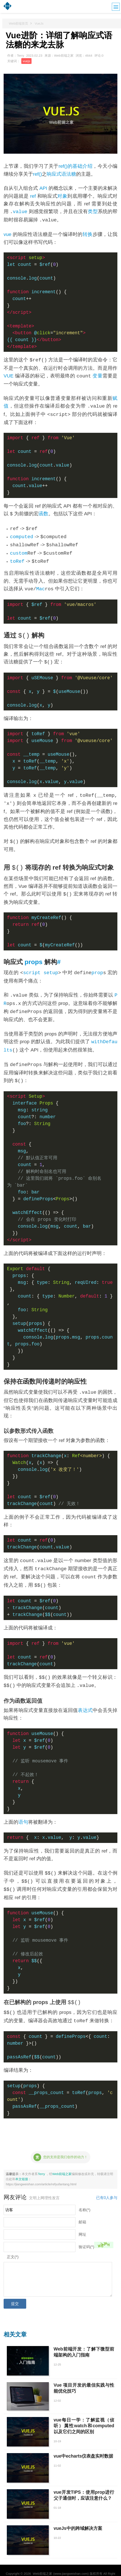 Image resolution: width=121 pixels, height=2576 pixels. Describe the element at coordinates (93, 211) in the screenshot. I see `类型` at that location.